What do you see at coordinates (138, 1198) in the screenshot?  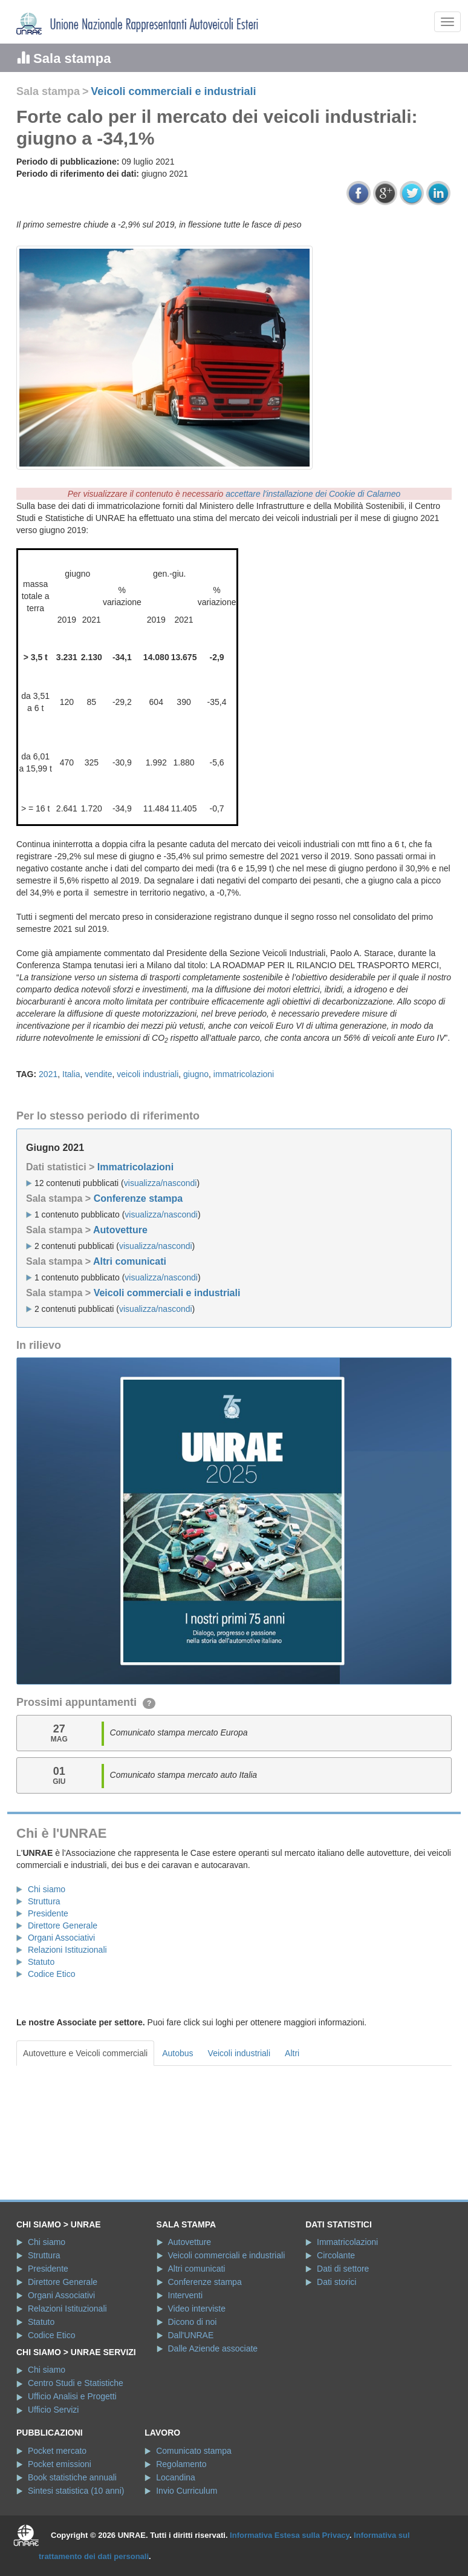 I see `Conferenze stampa` at bounding box center [138, 1198].